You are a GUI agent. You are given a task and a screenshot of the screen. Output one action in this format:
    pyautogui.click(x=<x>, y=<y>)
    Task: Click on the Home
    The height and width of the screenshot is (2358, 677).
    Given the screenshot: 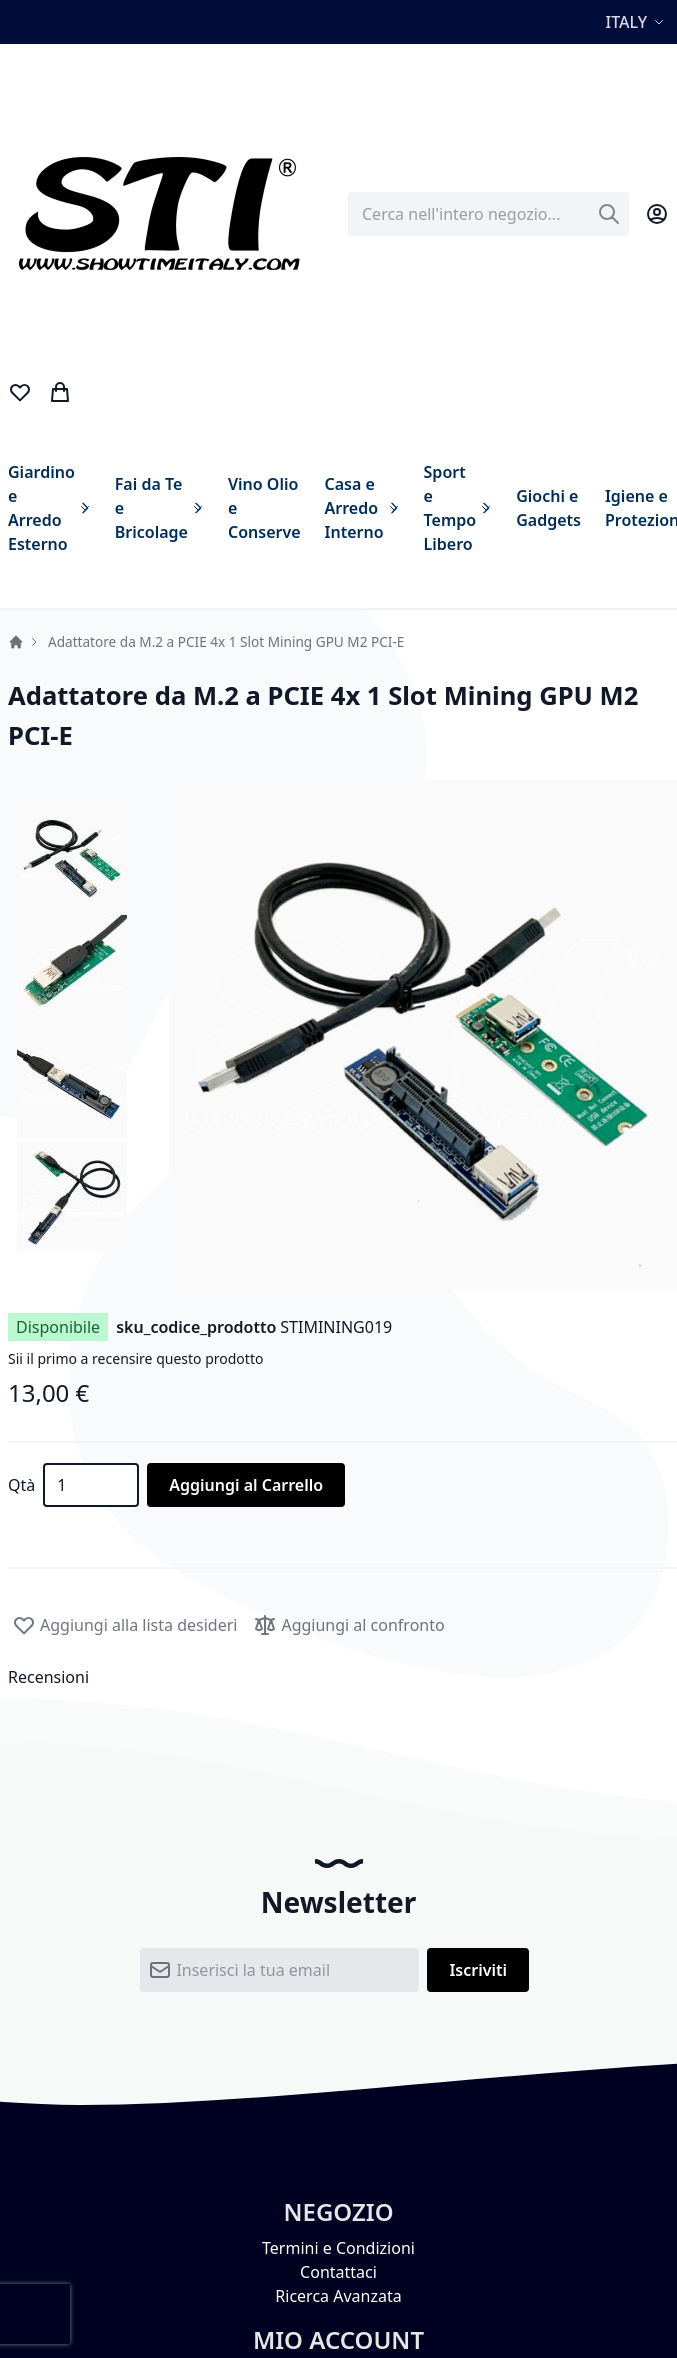 What is the action you would take?
    pyautogui.click(x=16, y=642)
    